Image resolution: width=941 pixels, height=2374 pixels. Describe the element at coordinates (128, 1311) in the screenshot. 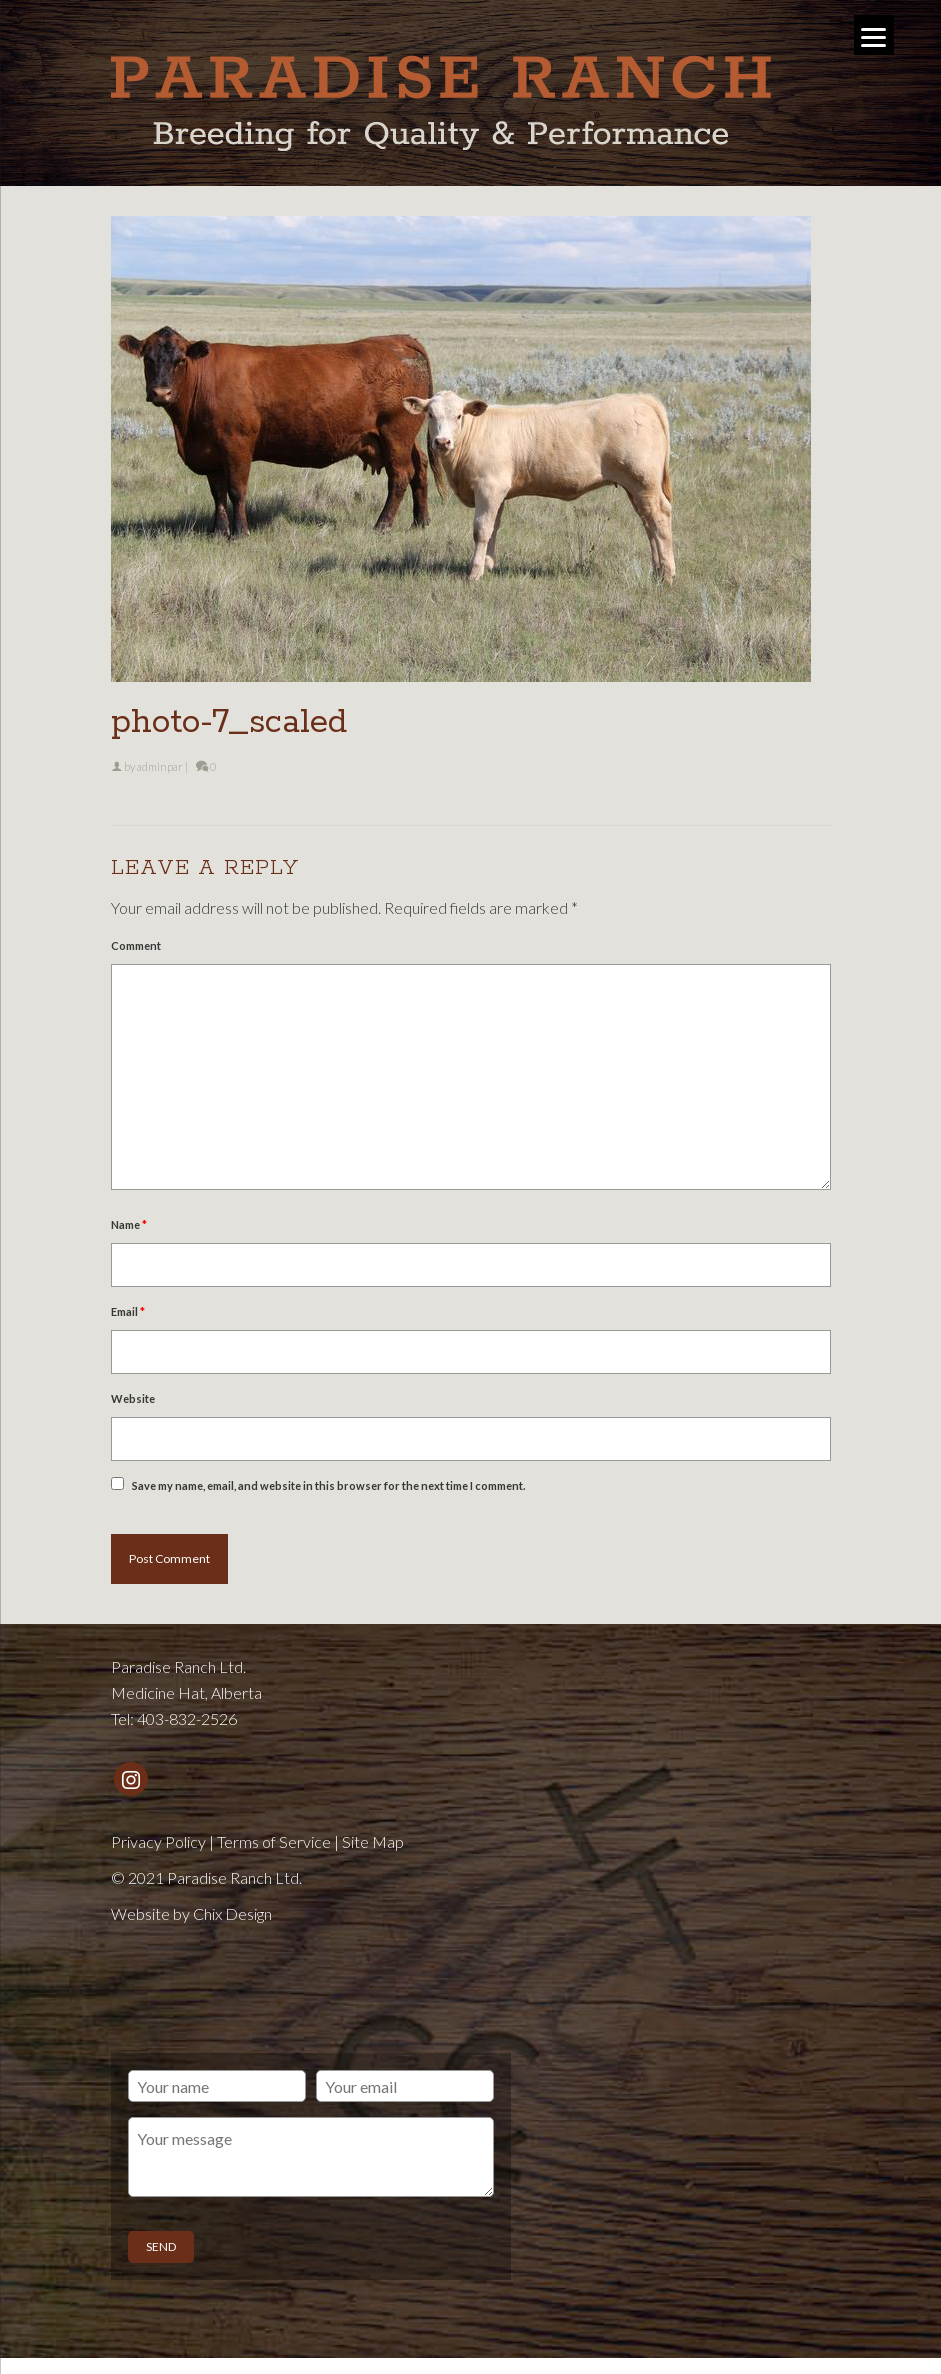

I see `Email` at that location.